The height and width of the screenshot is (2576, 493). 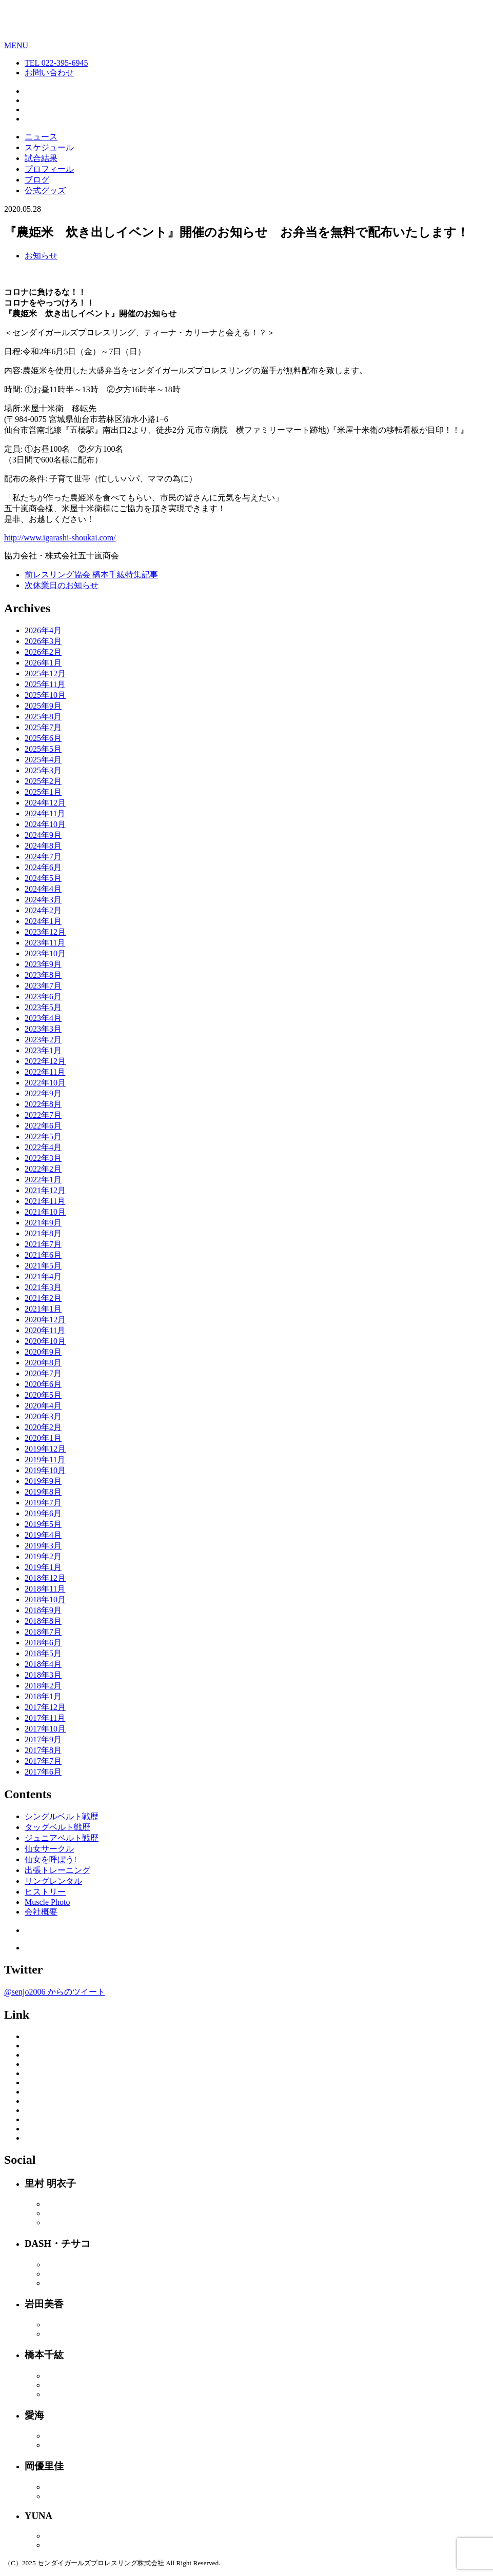 I want to click on 2026年1月, so click(x=43, y=662).